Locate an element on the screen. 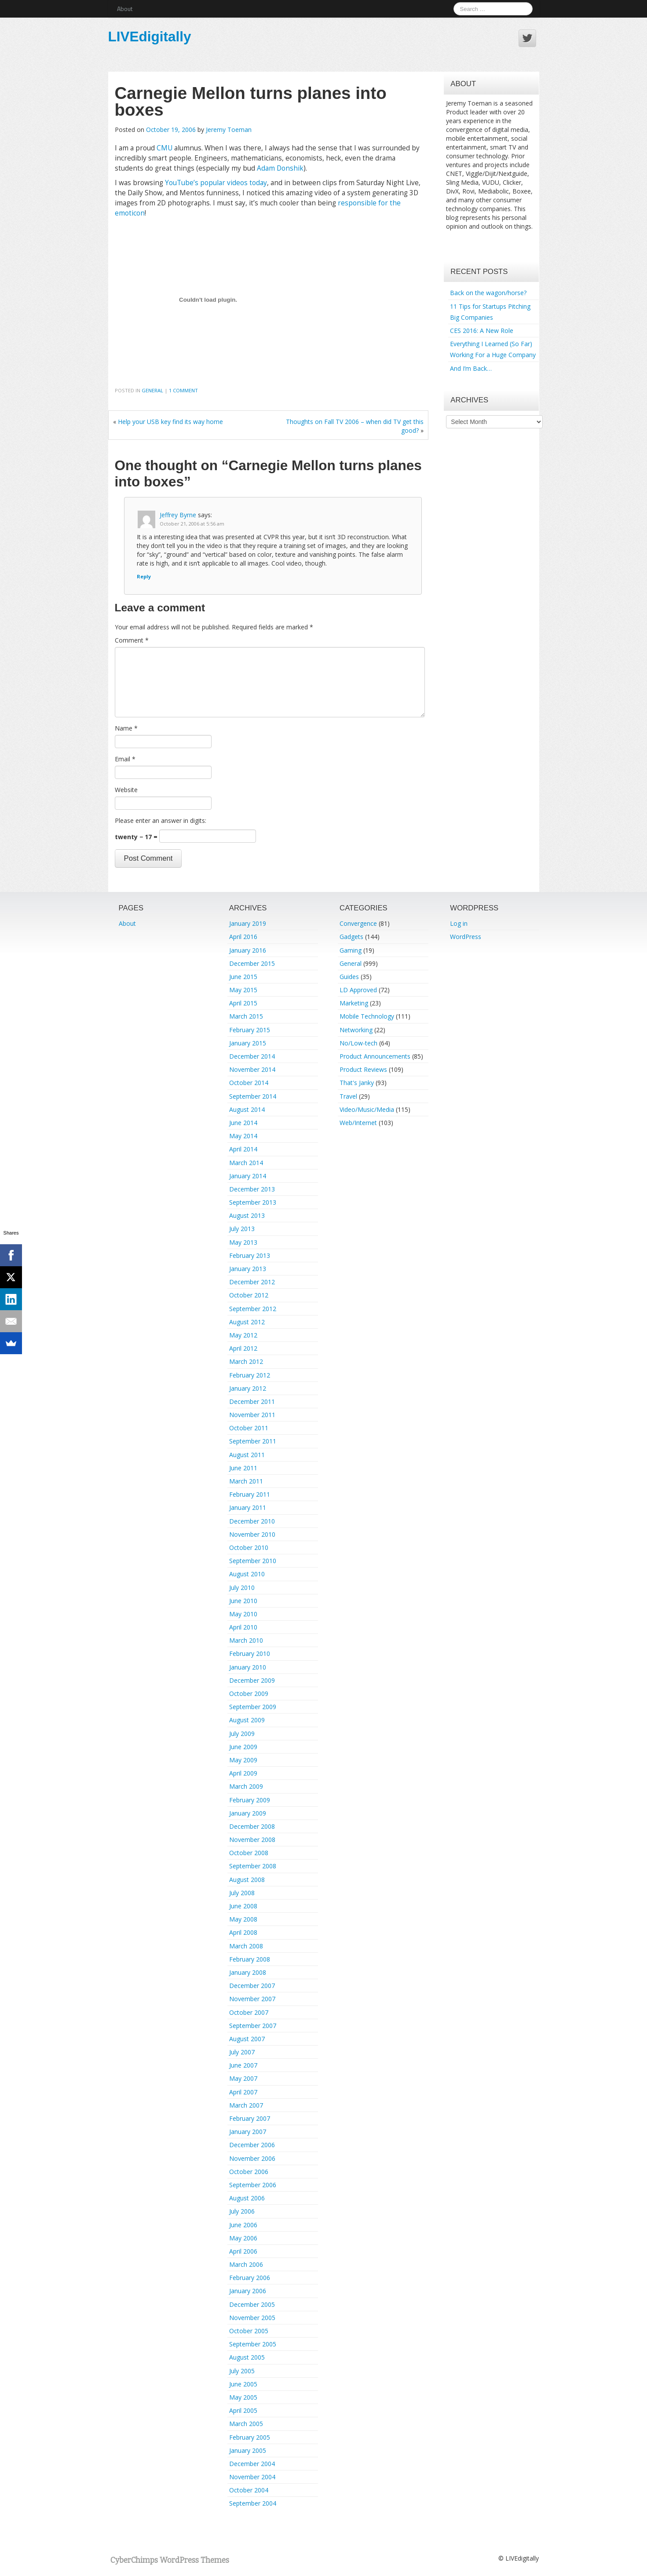 The image size is (647, 2576). August 2007 is located at coordinates (247, 2039).